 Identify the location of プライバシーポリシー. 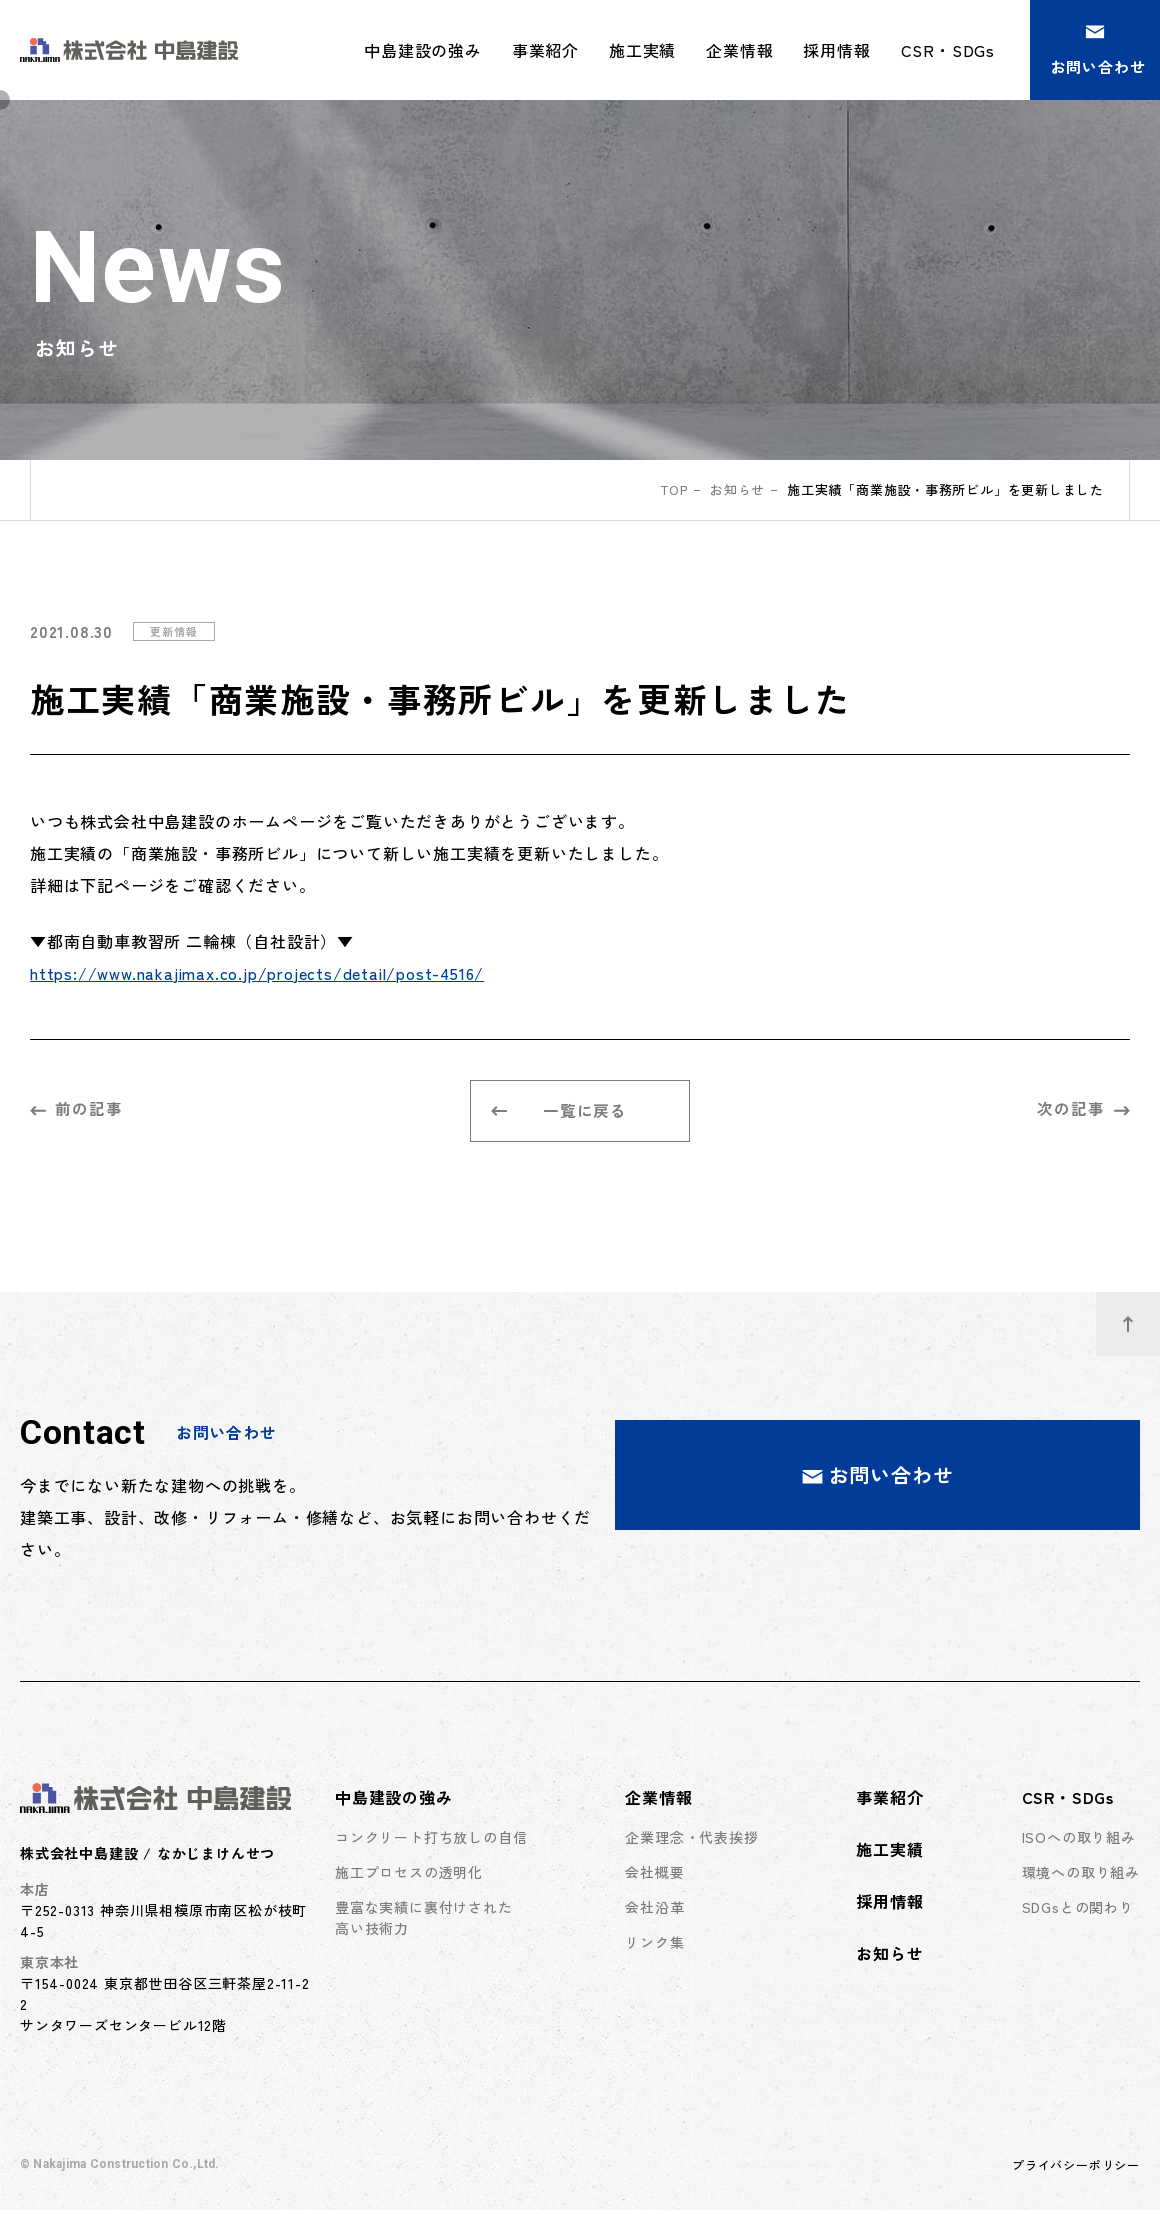
(1076, 2168).